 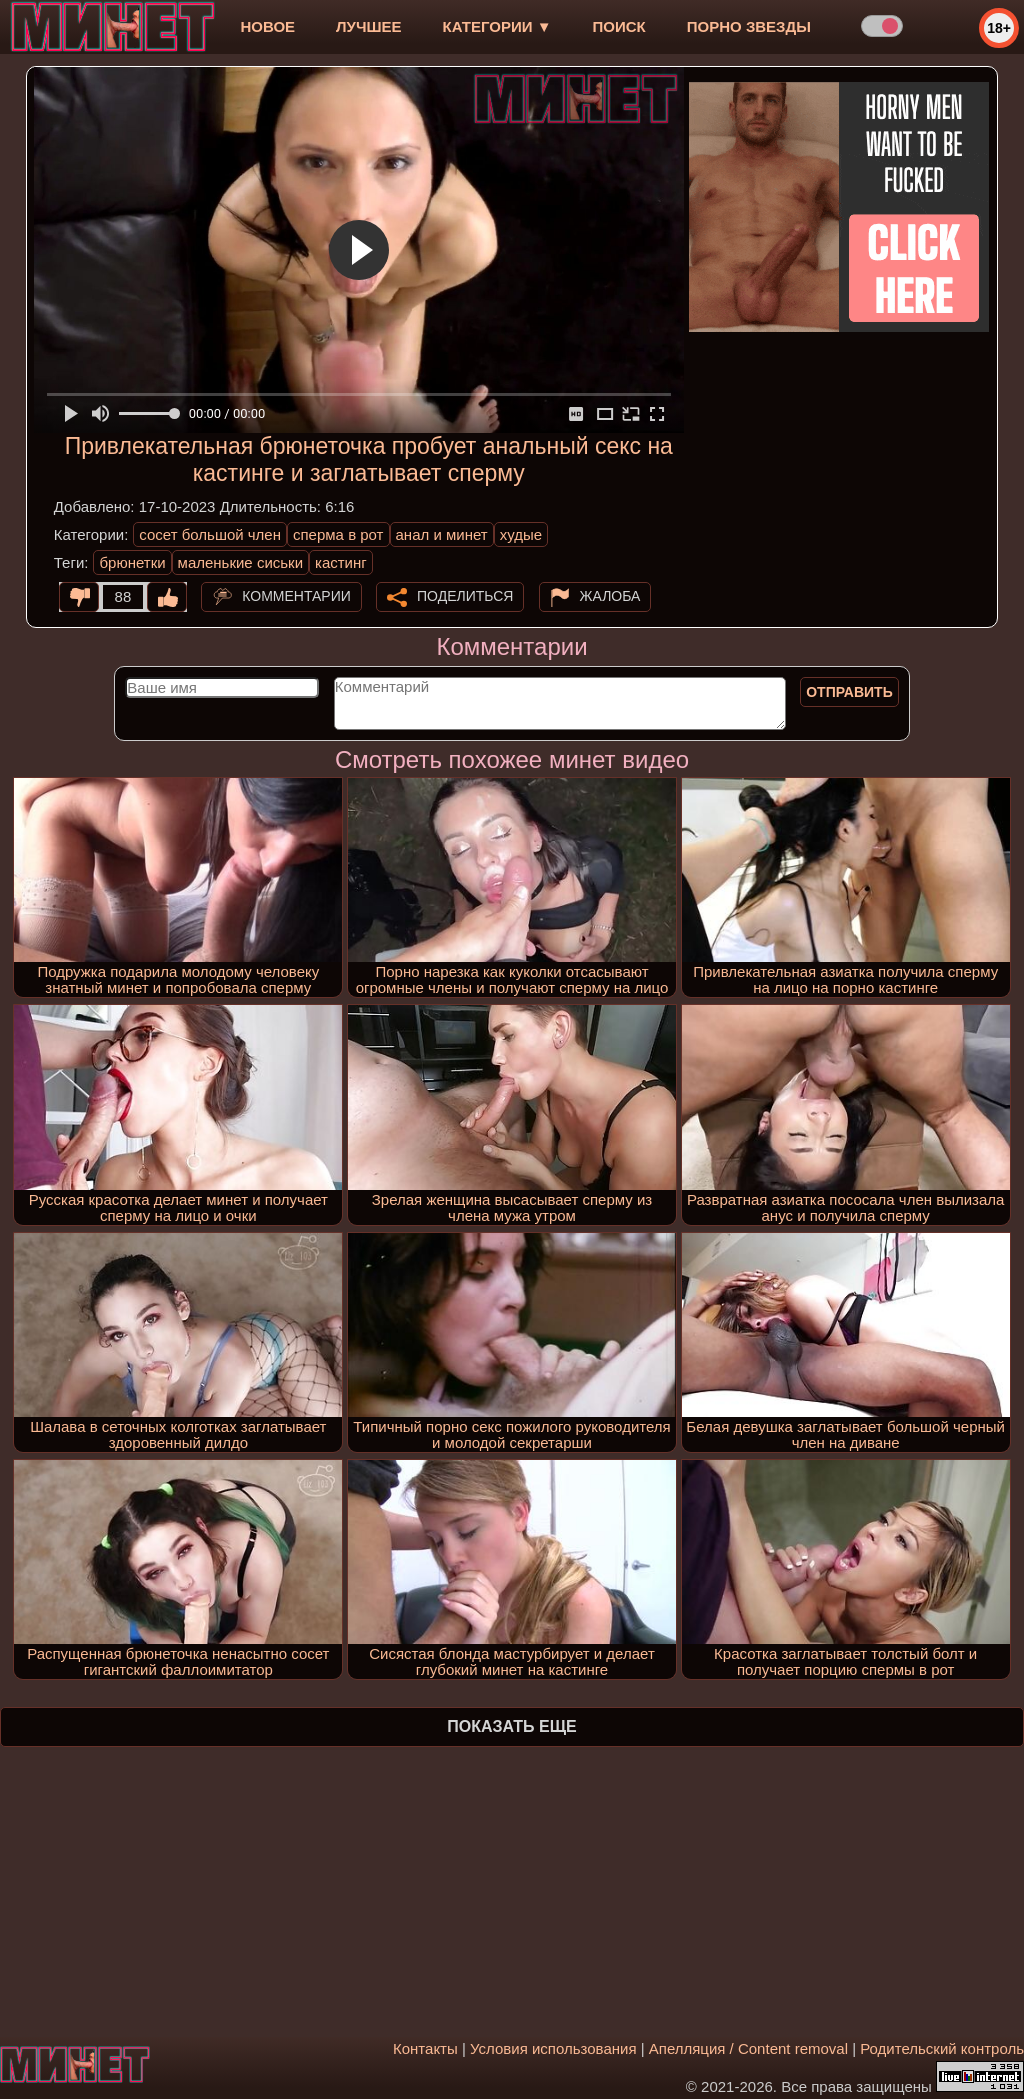 What do you see at coordinates (748, 2048) in the screenshot?
I see `Апелляция / Content removal` at bounding box center [748, 2048].